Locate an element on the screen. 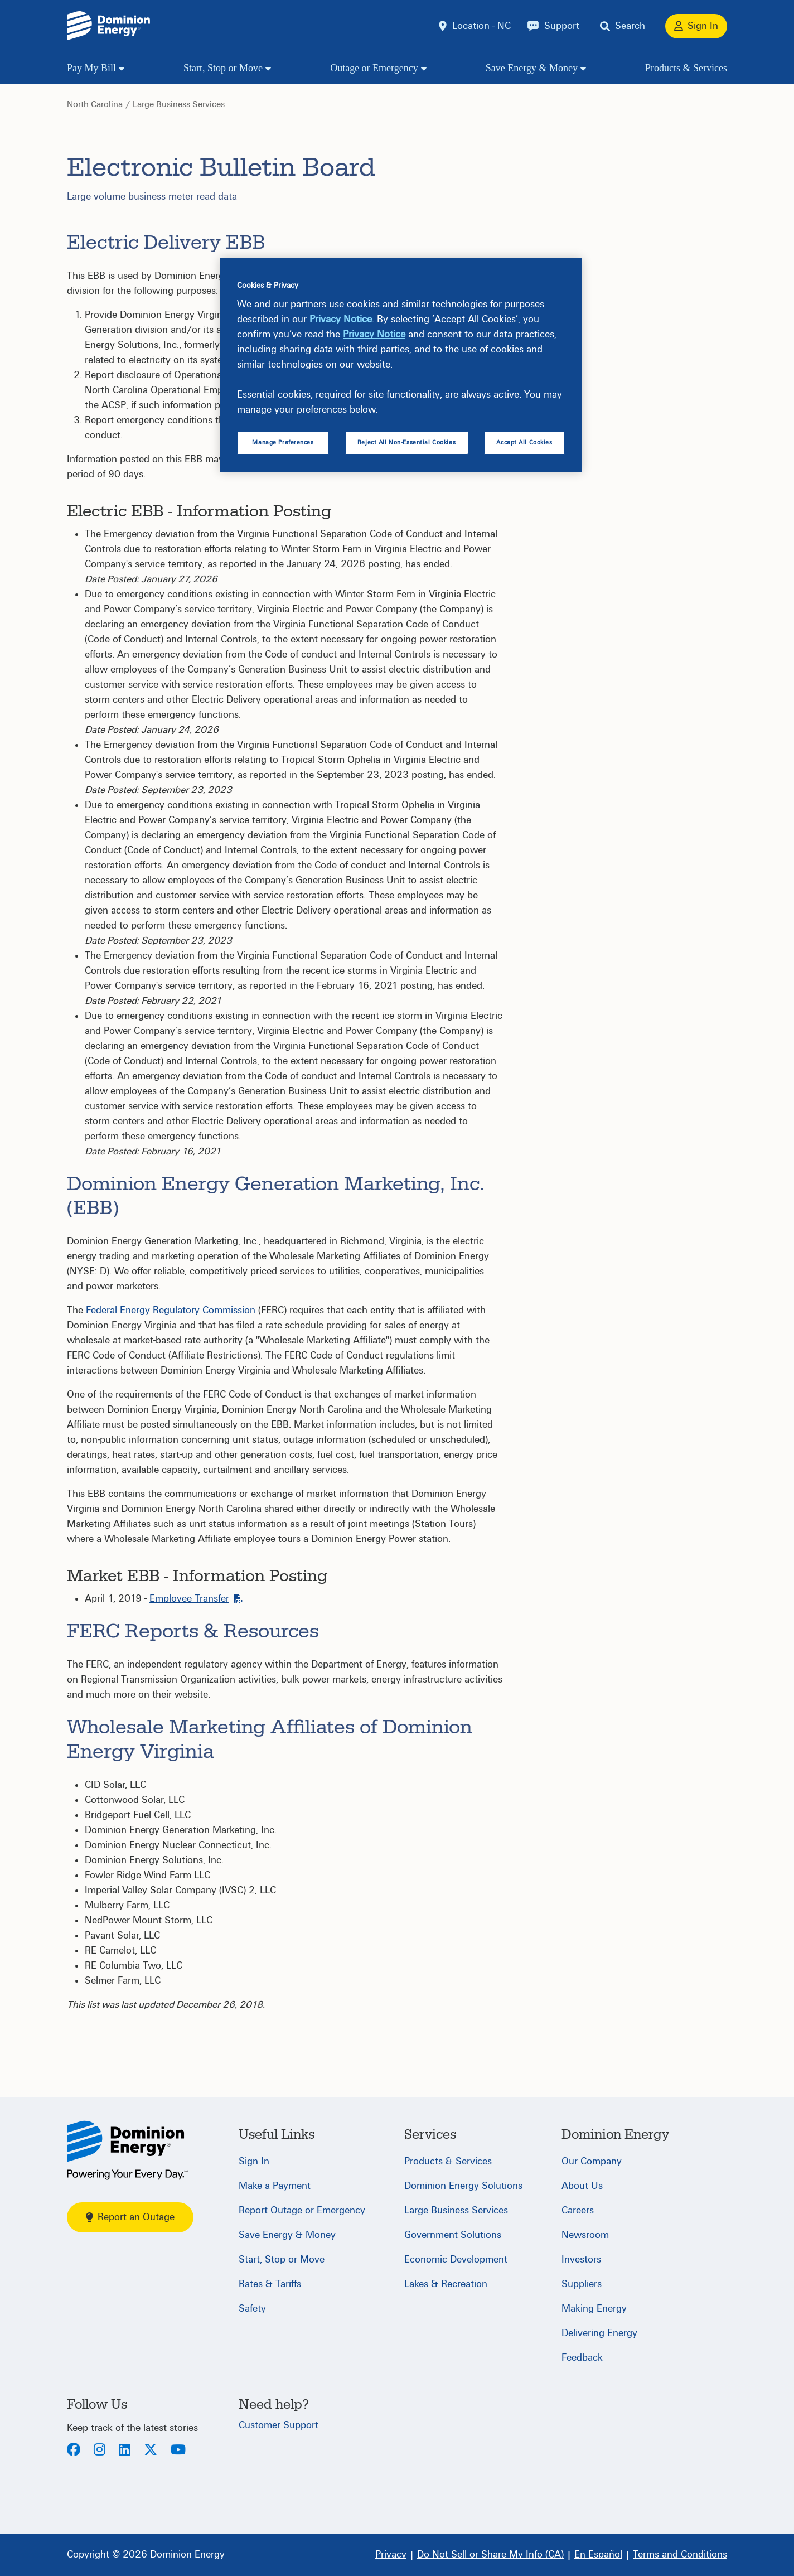  Report an Outage is located at coordinates (130, 2217).